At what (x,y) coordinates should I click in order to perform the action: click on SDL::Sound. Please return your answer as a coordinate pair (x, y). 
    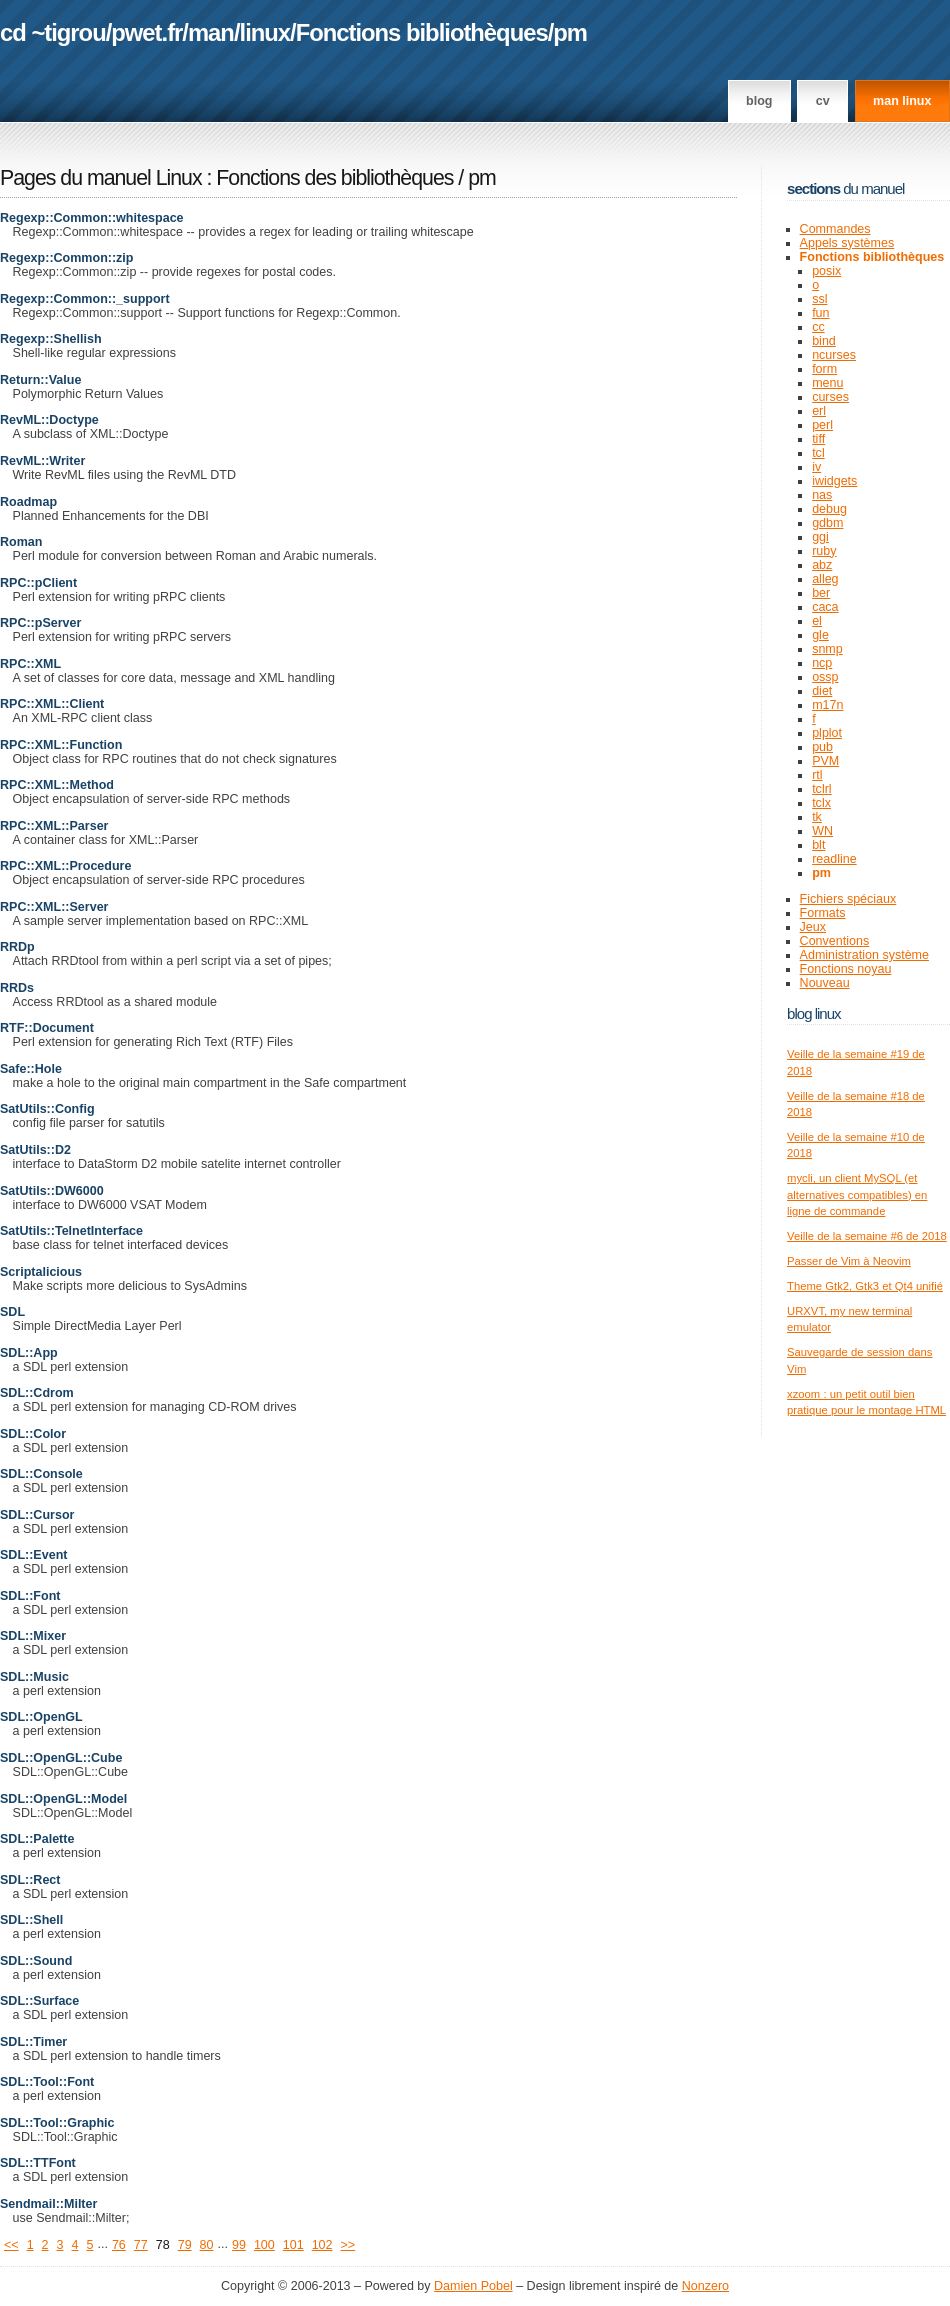
    Looking at the image, I should click on (36, 1961).